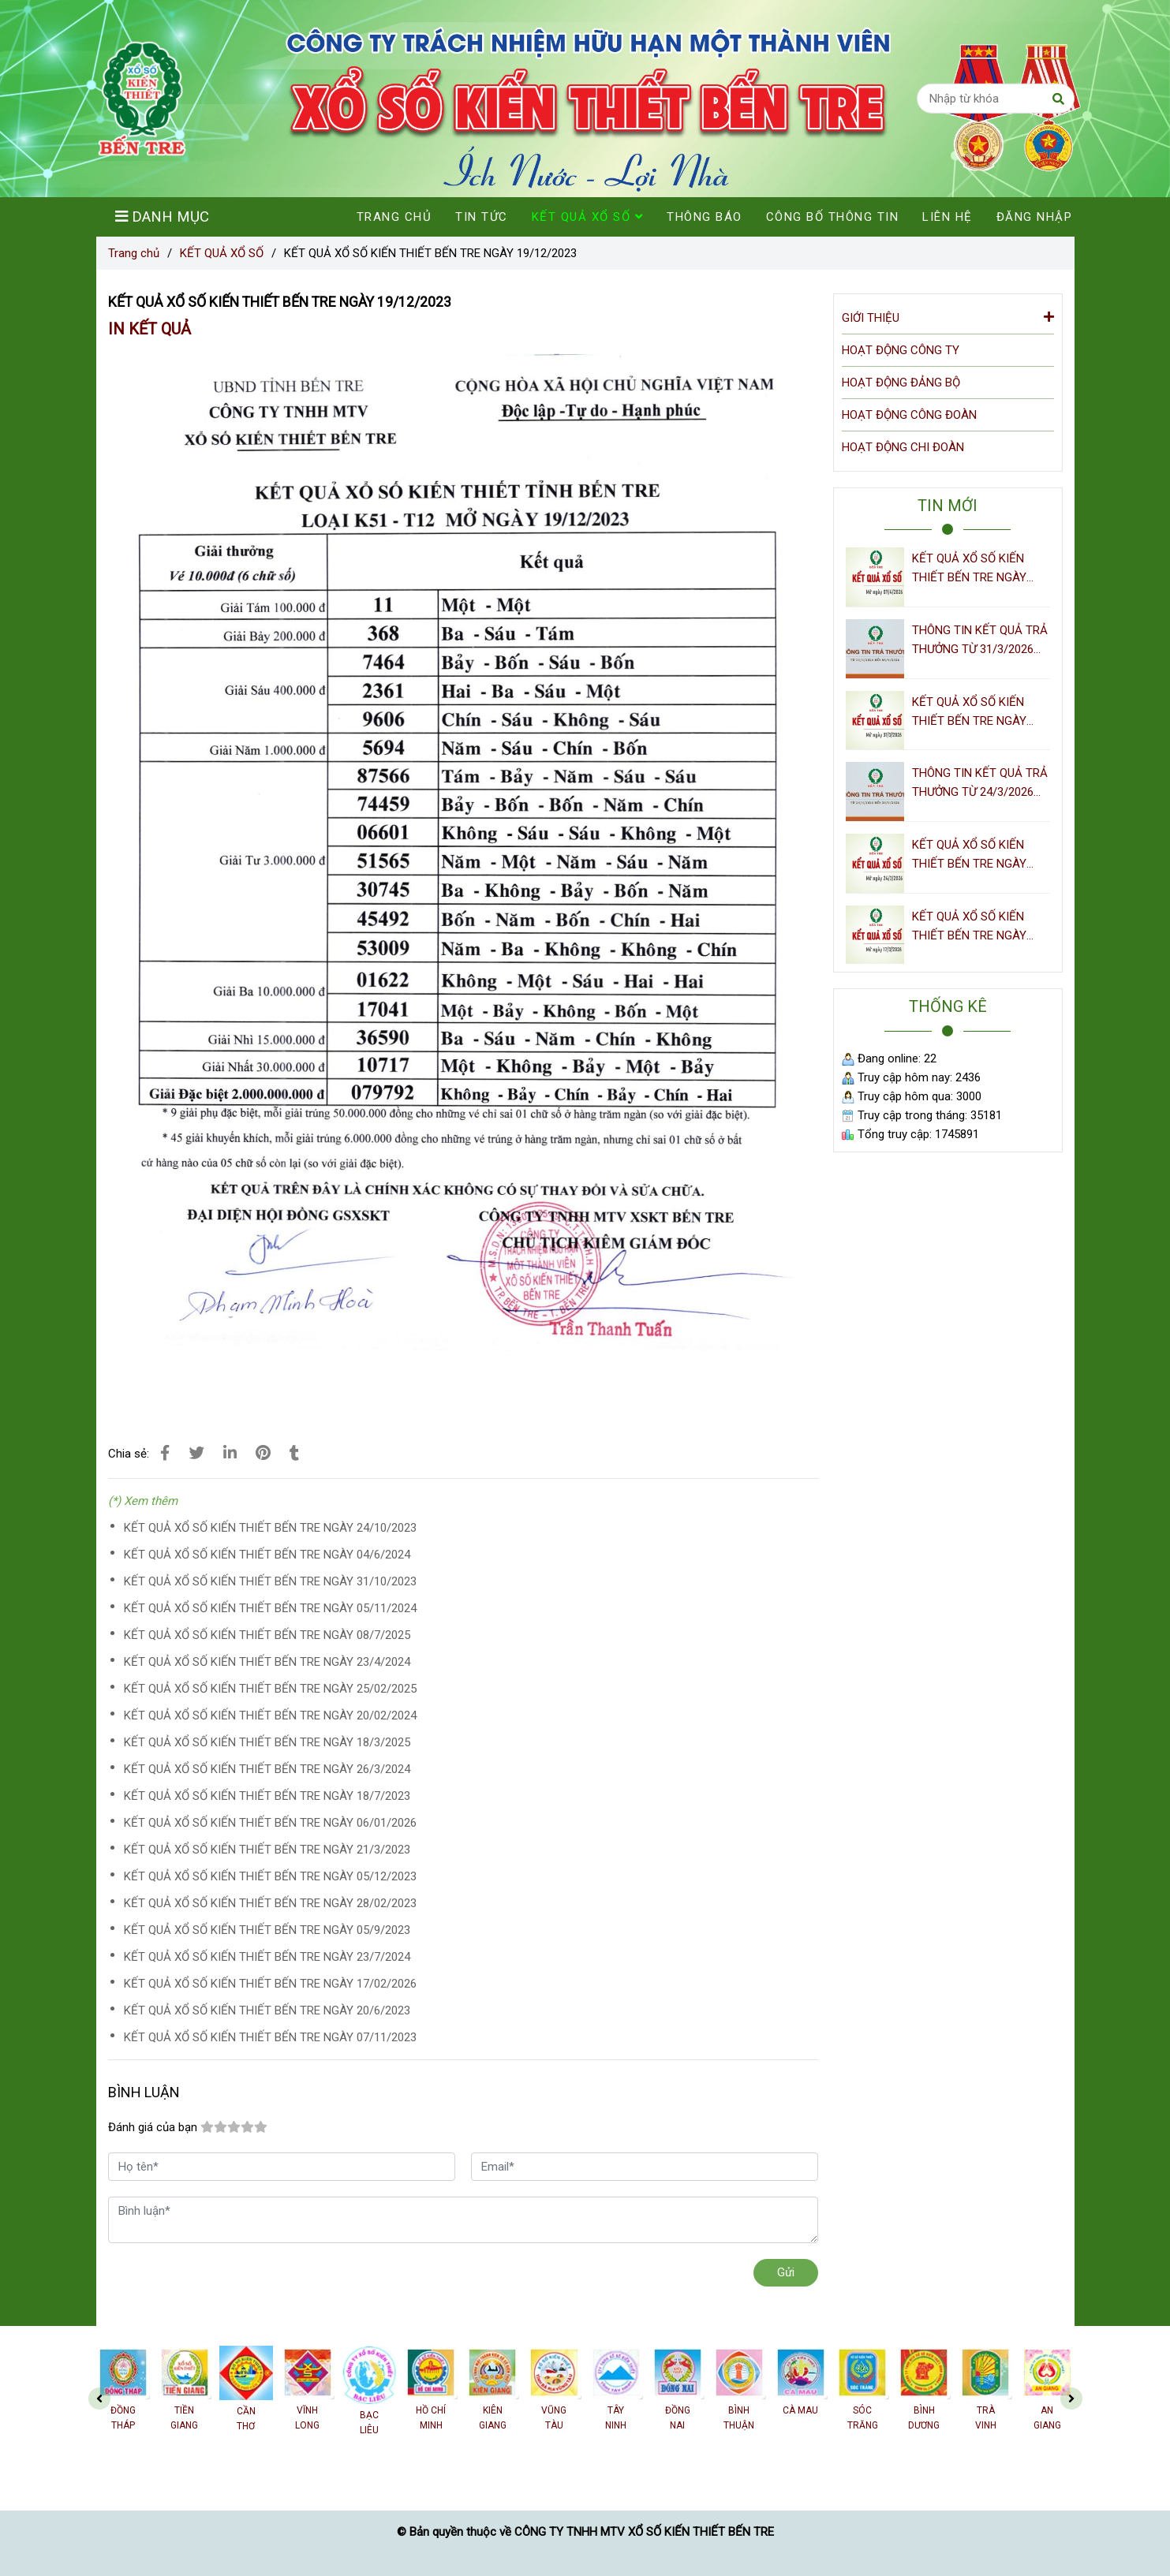 Image resolution: width=1170 pixels, height=2576 pixels. What do you see at coordinates (1034, 217) in the screenshot?
I see `ĐĂNG NHẬP` at bounding box center [1034, 217].